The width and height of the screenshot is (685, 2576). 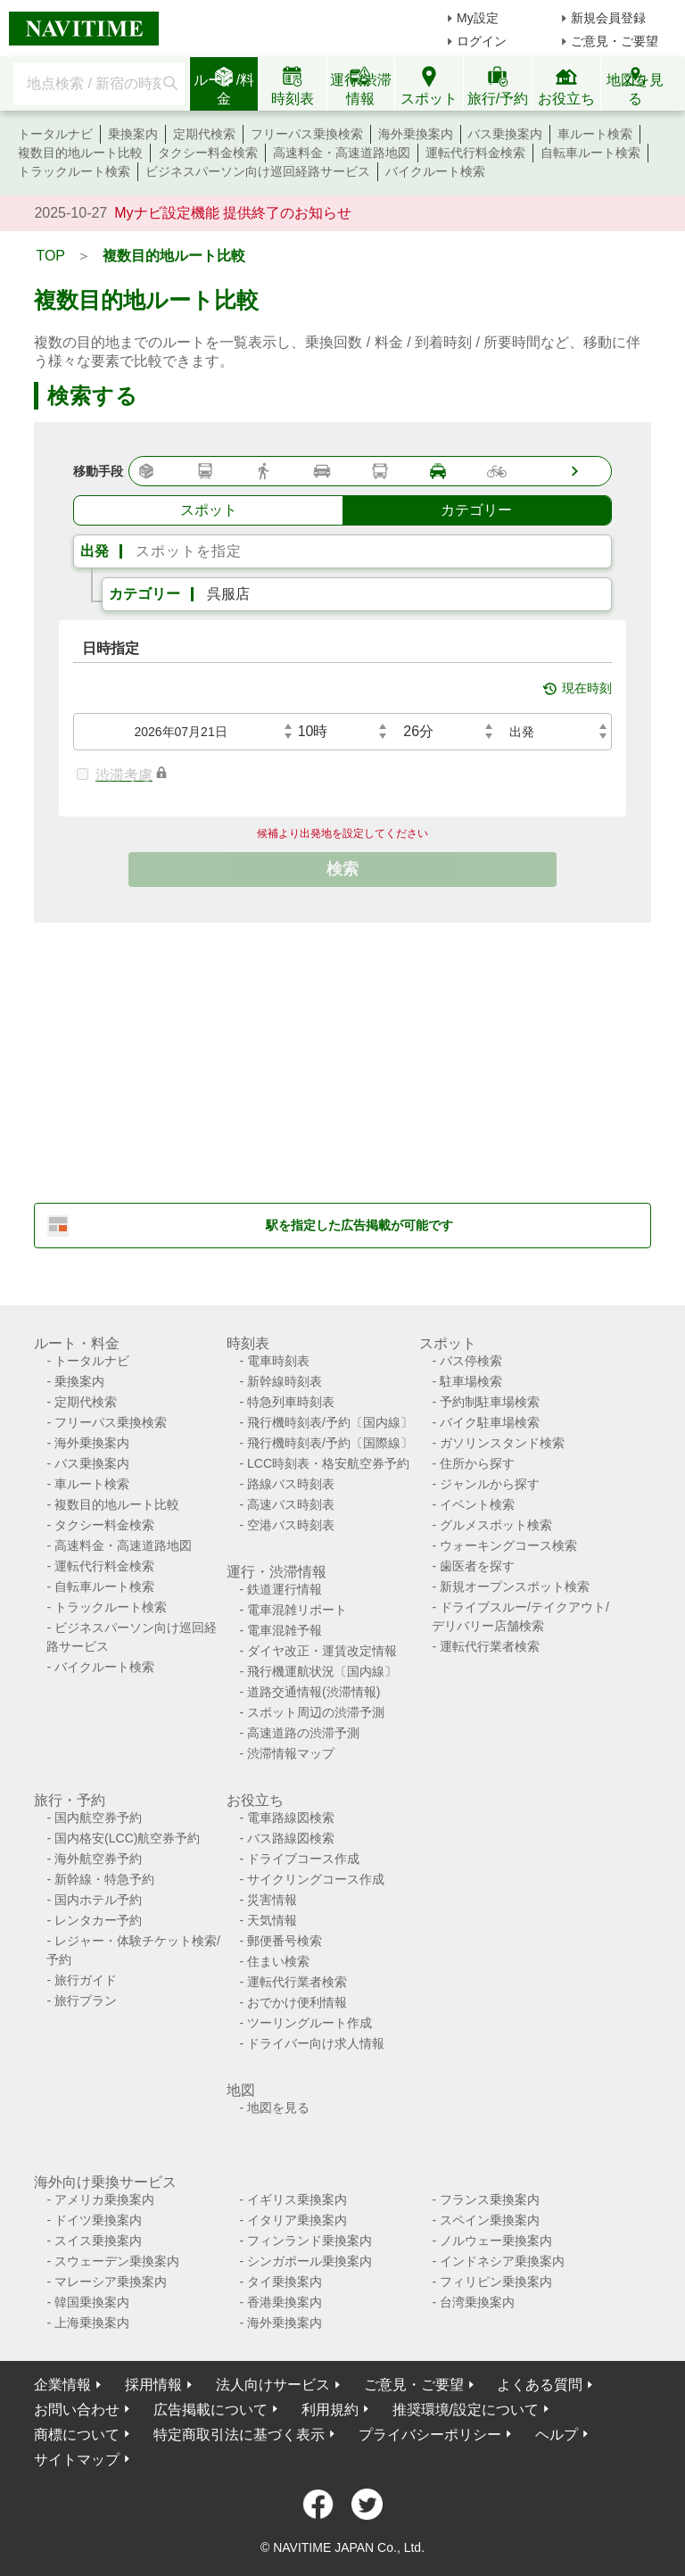 What do you see at coordinates (284, 1381) in the screenshot?
I see `新幹線時刻表` at bounding box center [284, 1381].